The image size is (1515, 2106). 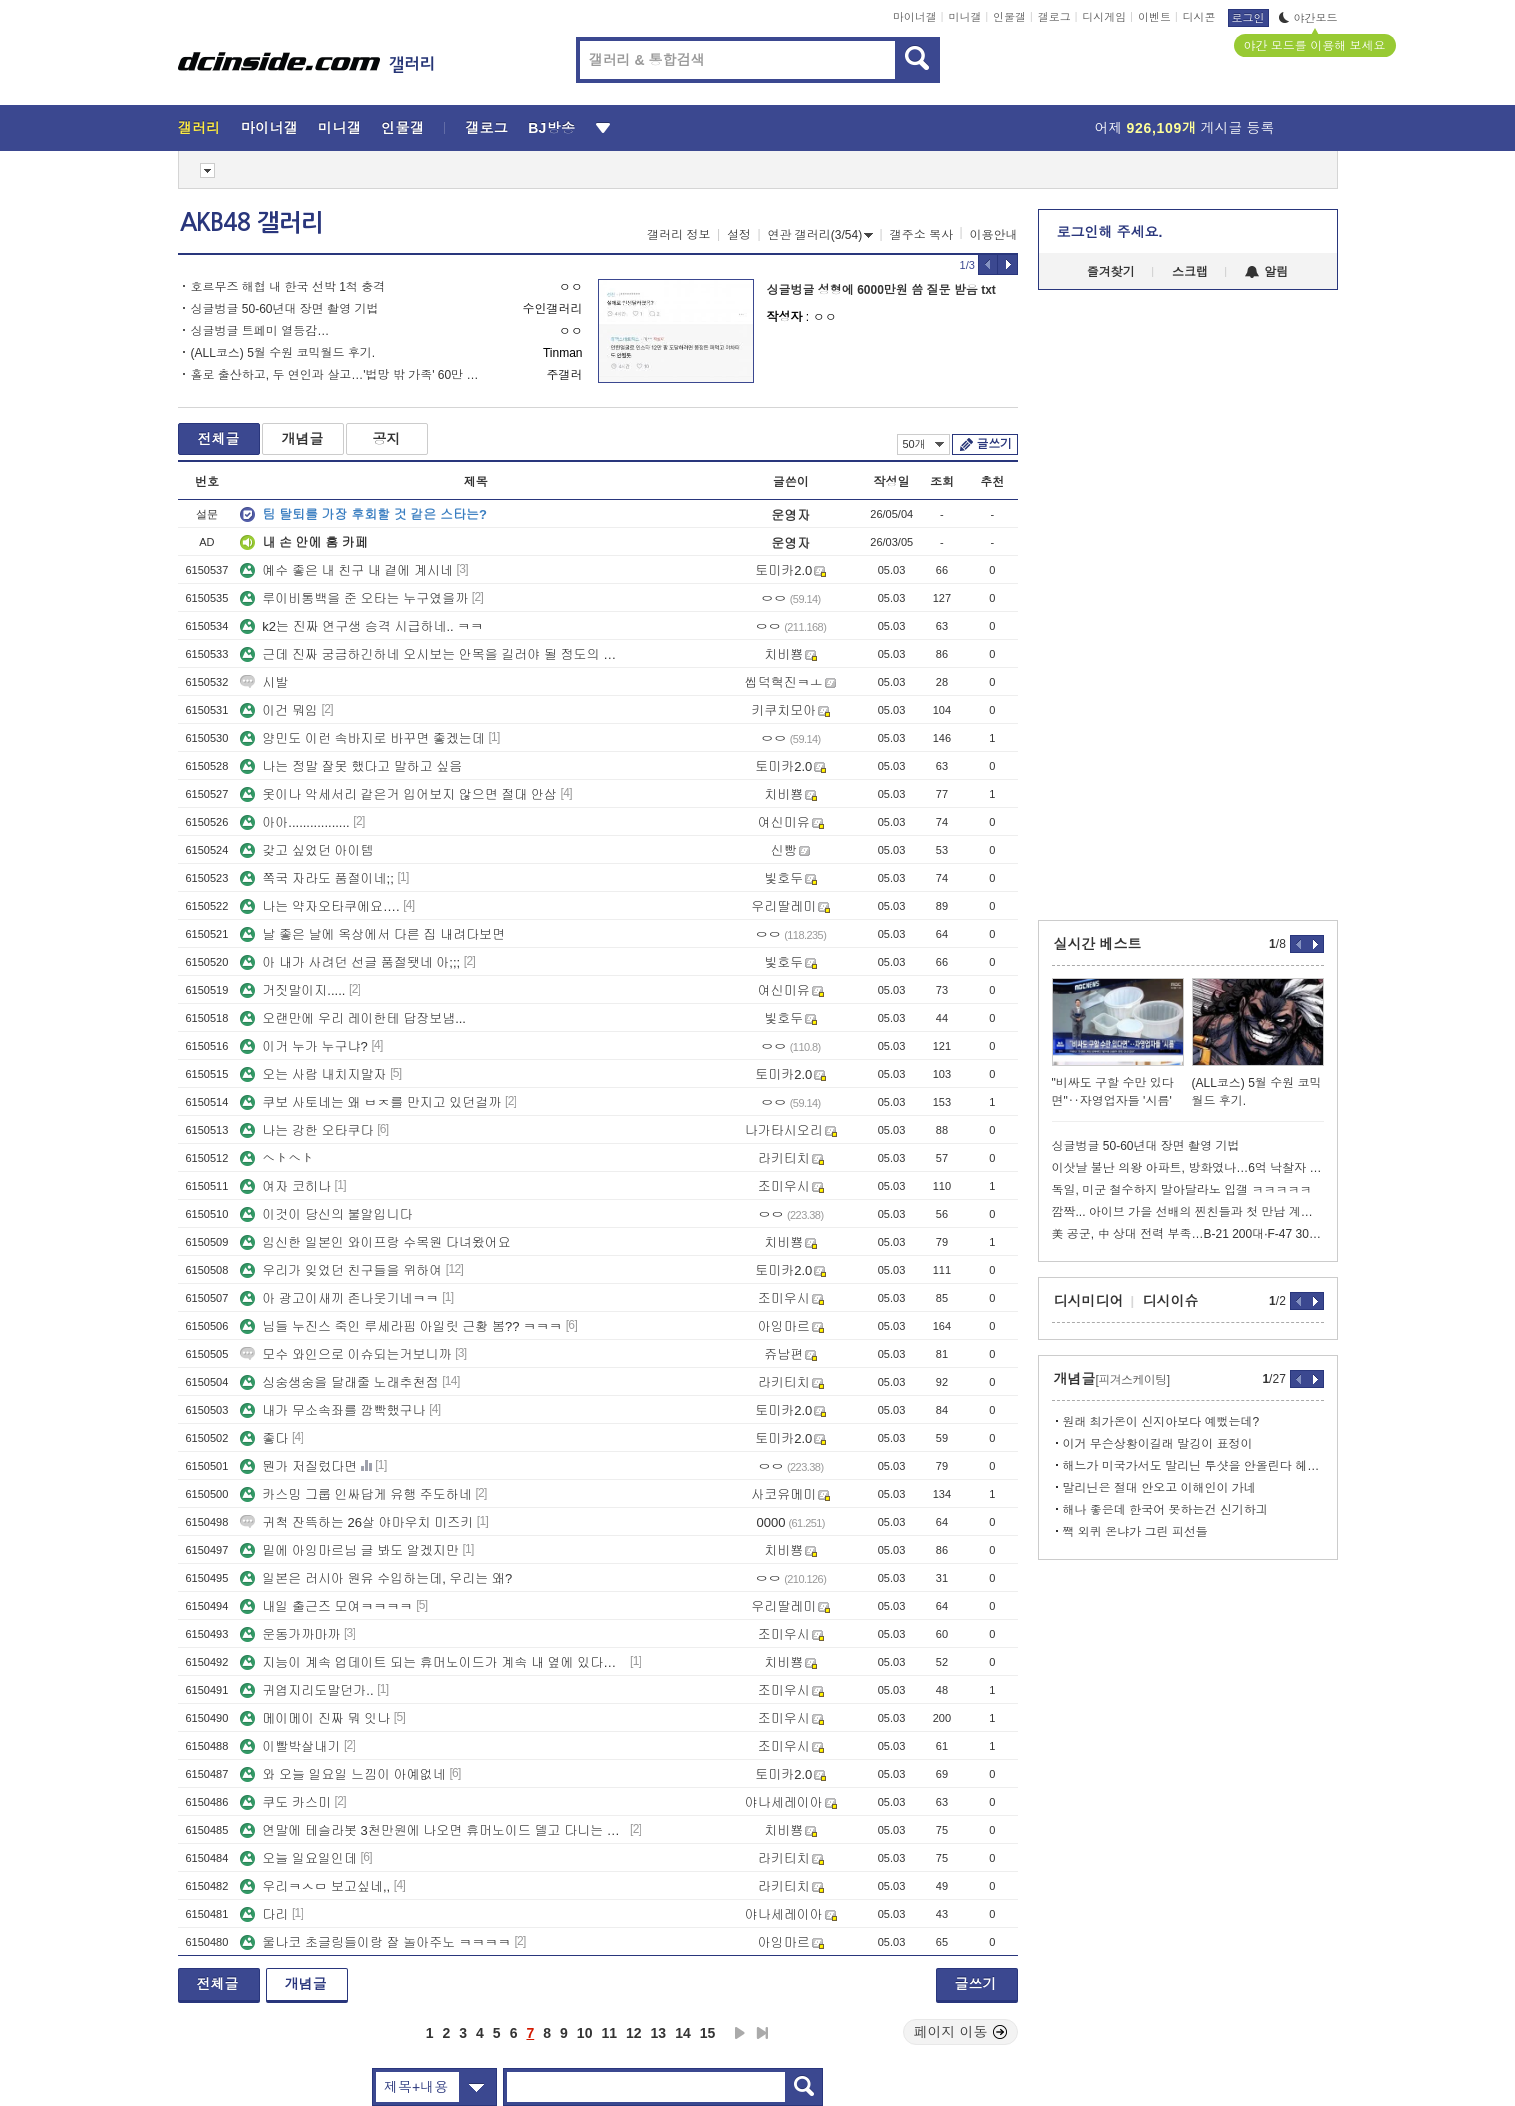 I want to click on 쪽국 자라도 품절이네;;, so click(x=316, y=878).